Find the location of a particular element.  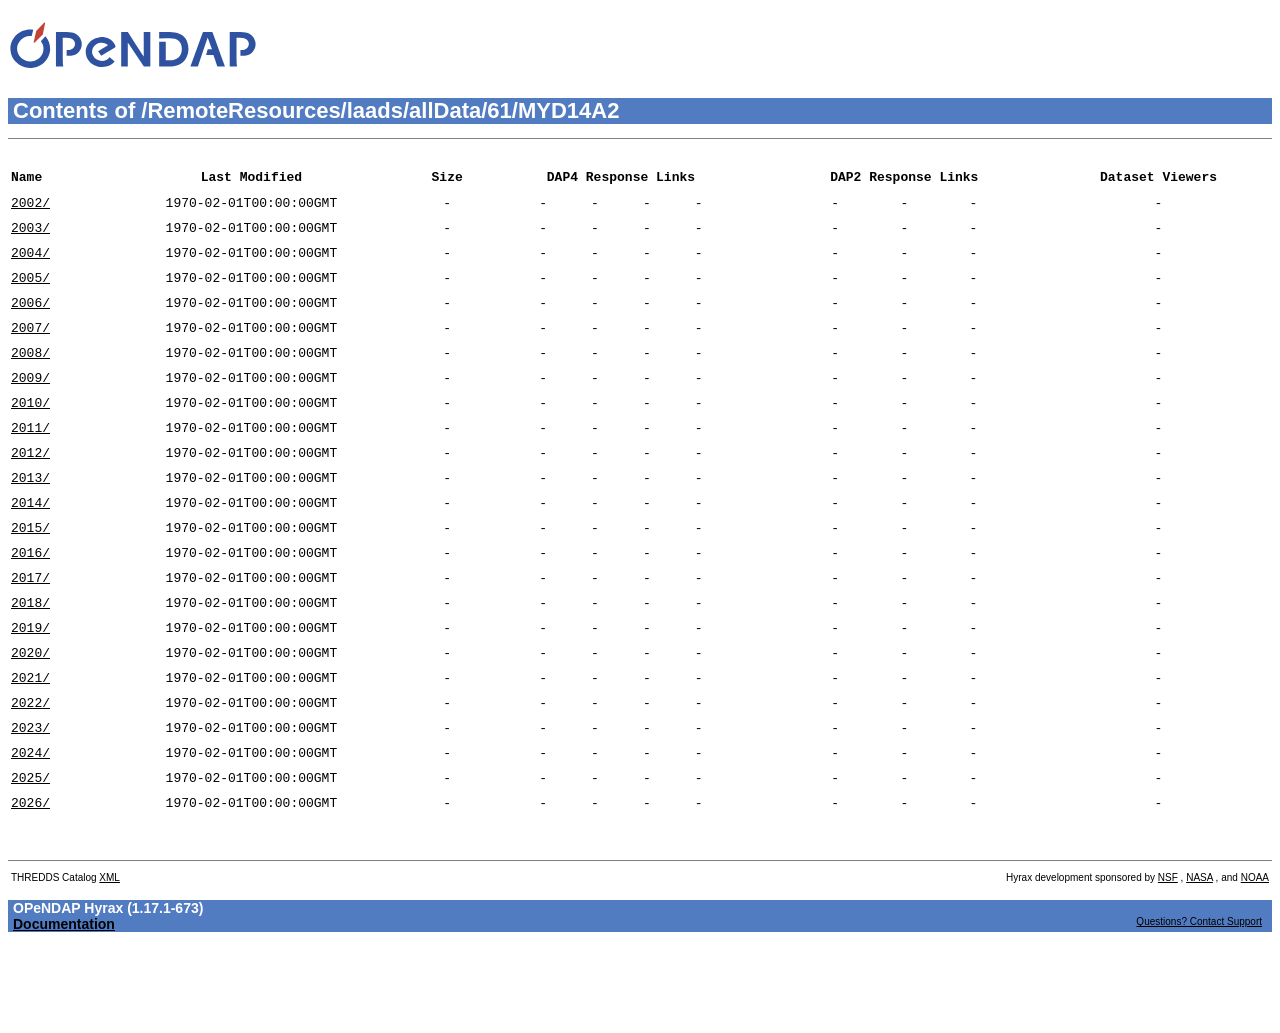

2003/ is located at coordinates (30, 239).